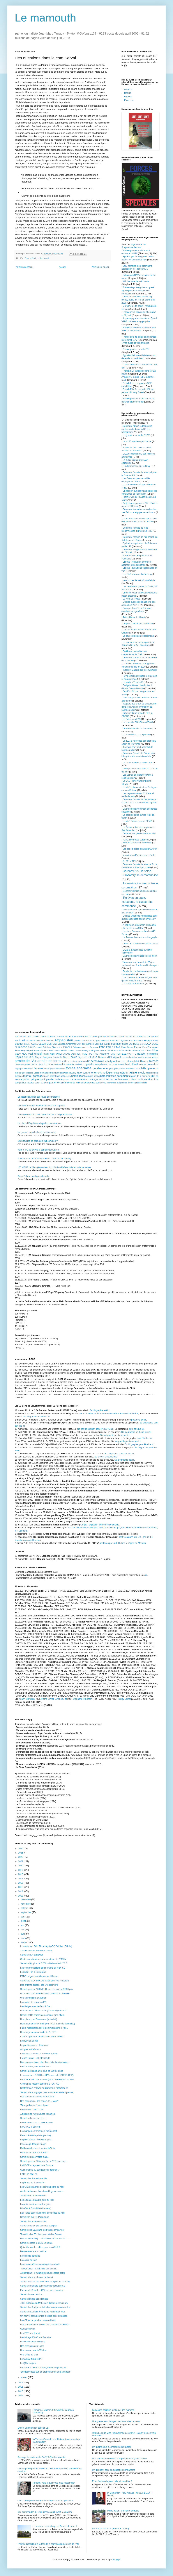 The width and height of the screenshot is (173, 2576). Describe the element at coordinates (138, 706) in the screenshot. I see `Toujours des creux de disponibilité dans les avions de transport de l'armée de l'air` at that location.